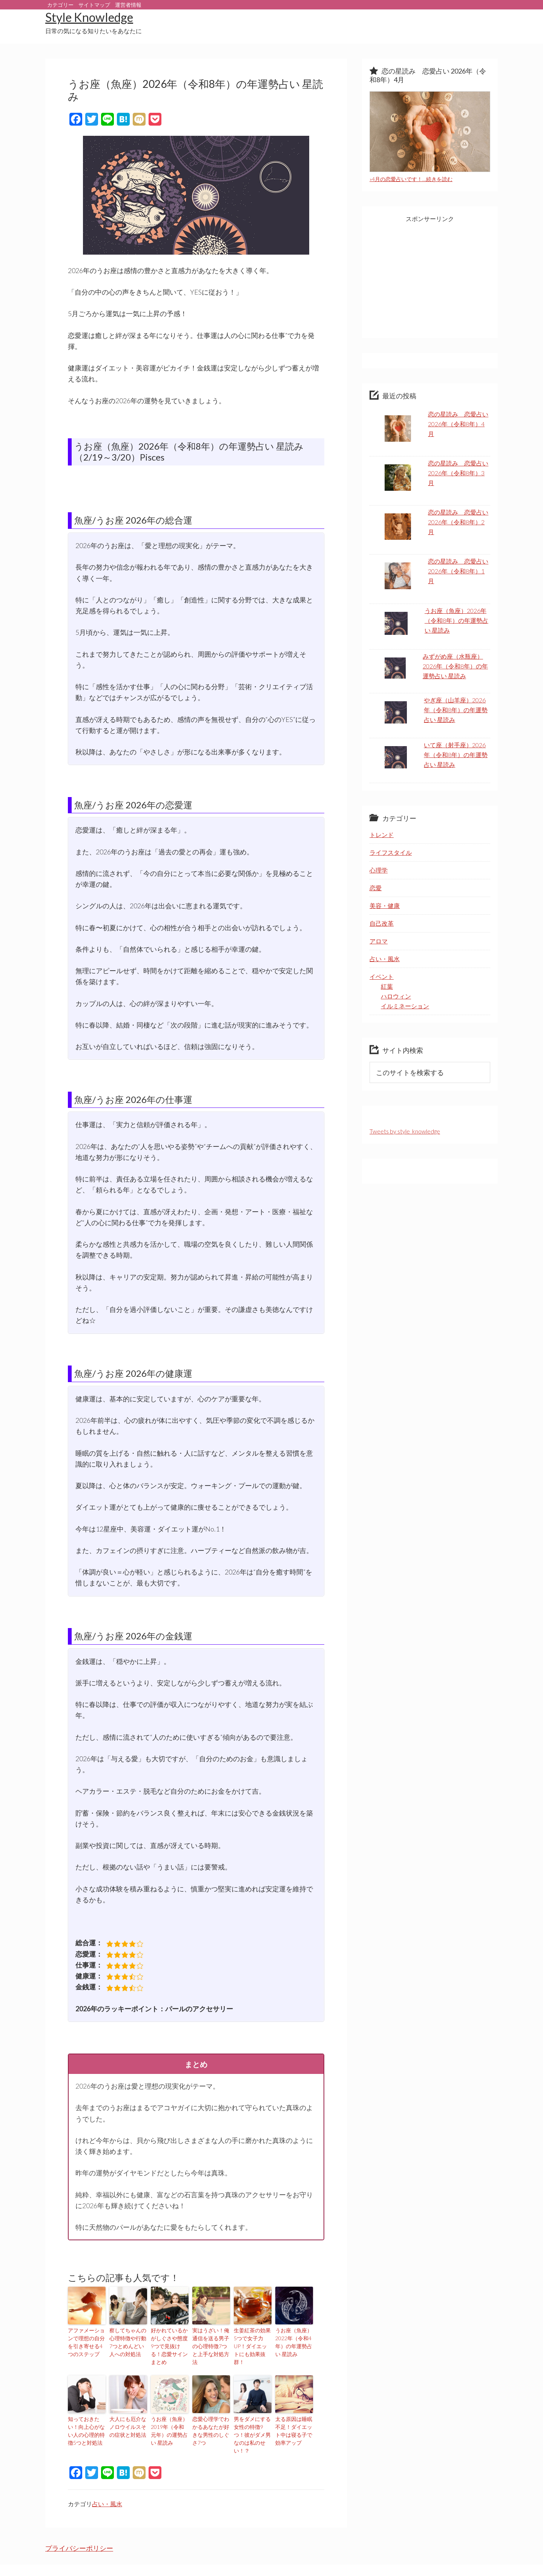  Describe the element at coordinates (411, 179) in the screenshot. I see `»4月の恋愛占いです！…続きを読む` at that location.